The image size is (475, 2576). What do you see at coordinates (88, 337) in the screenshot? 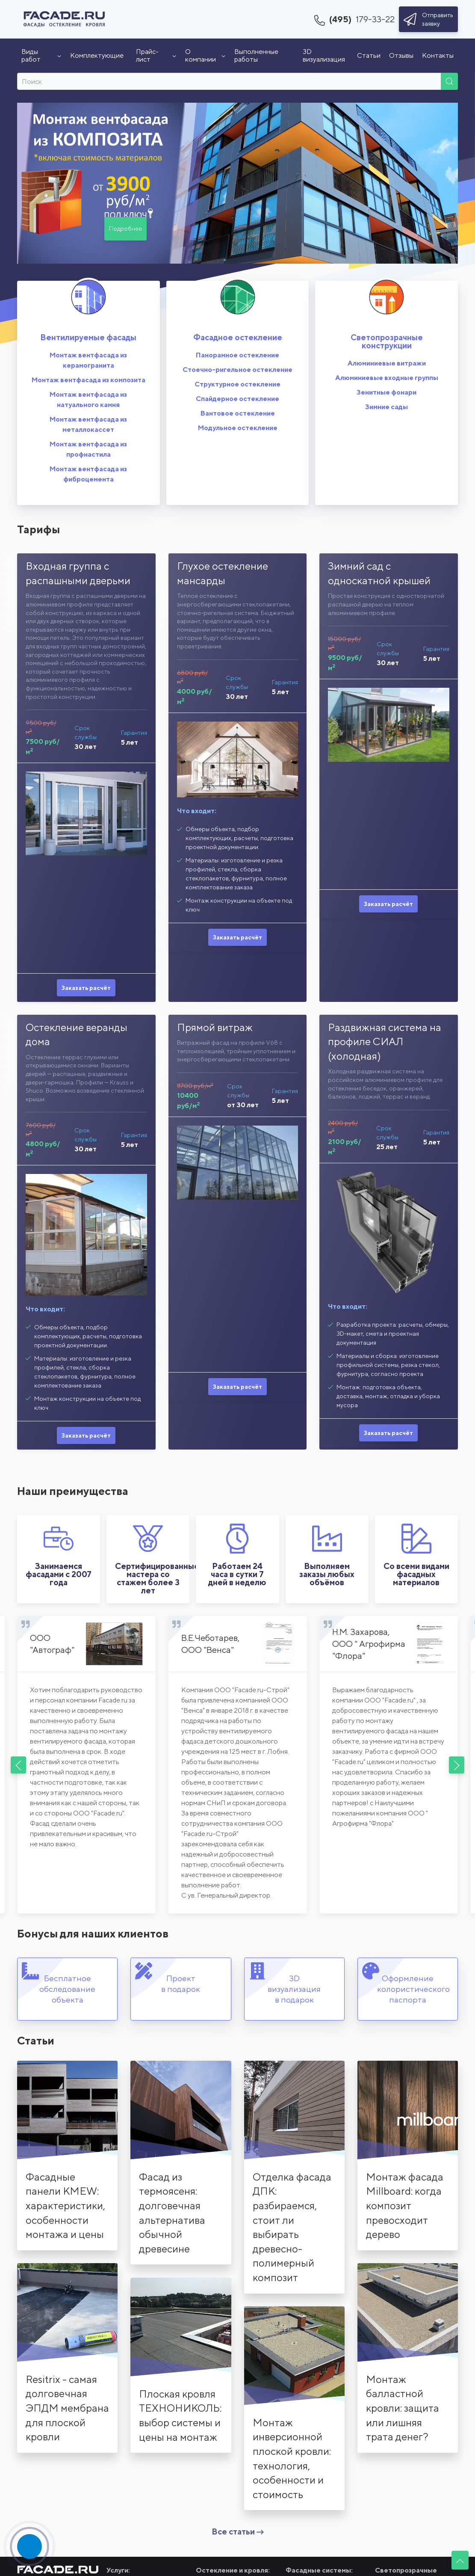
I see `Вентилируемые фасады` at bounding box center [88, 337].